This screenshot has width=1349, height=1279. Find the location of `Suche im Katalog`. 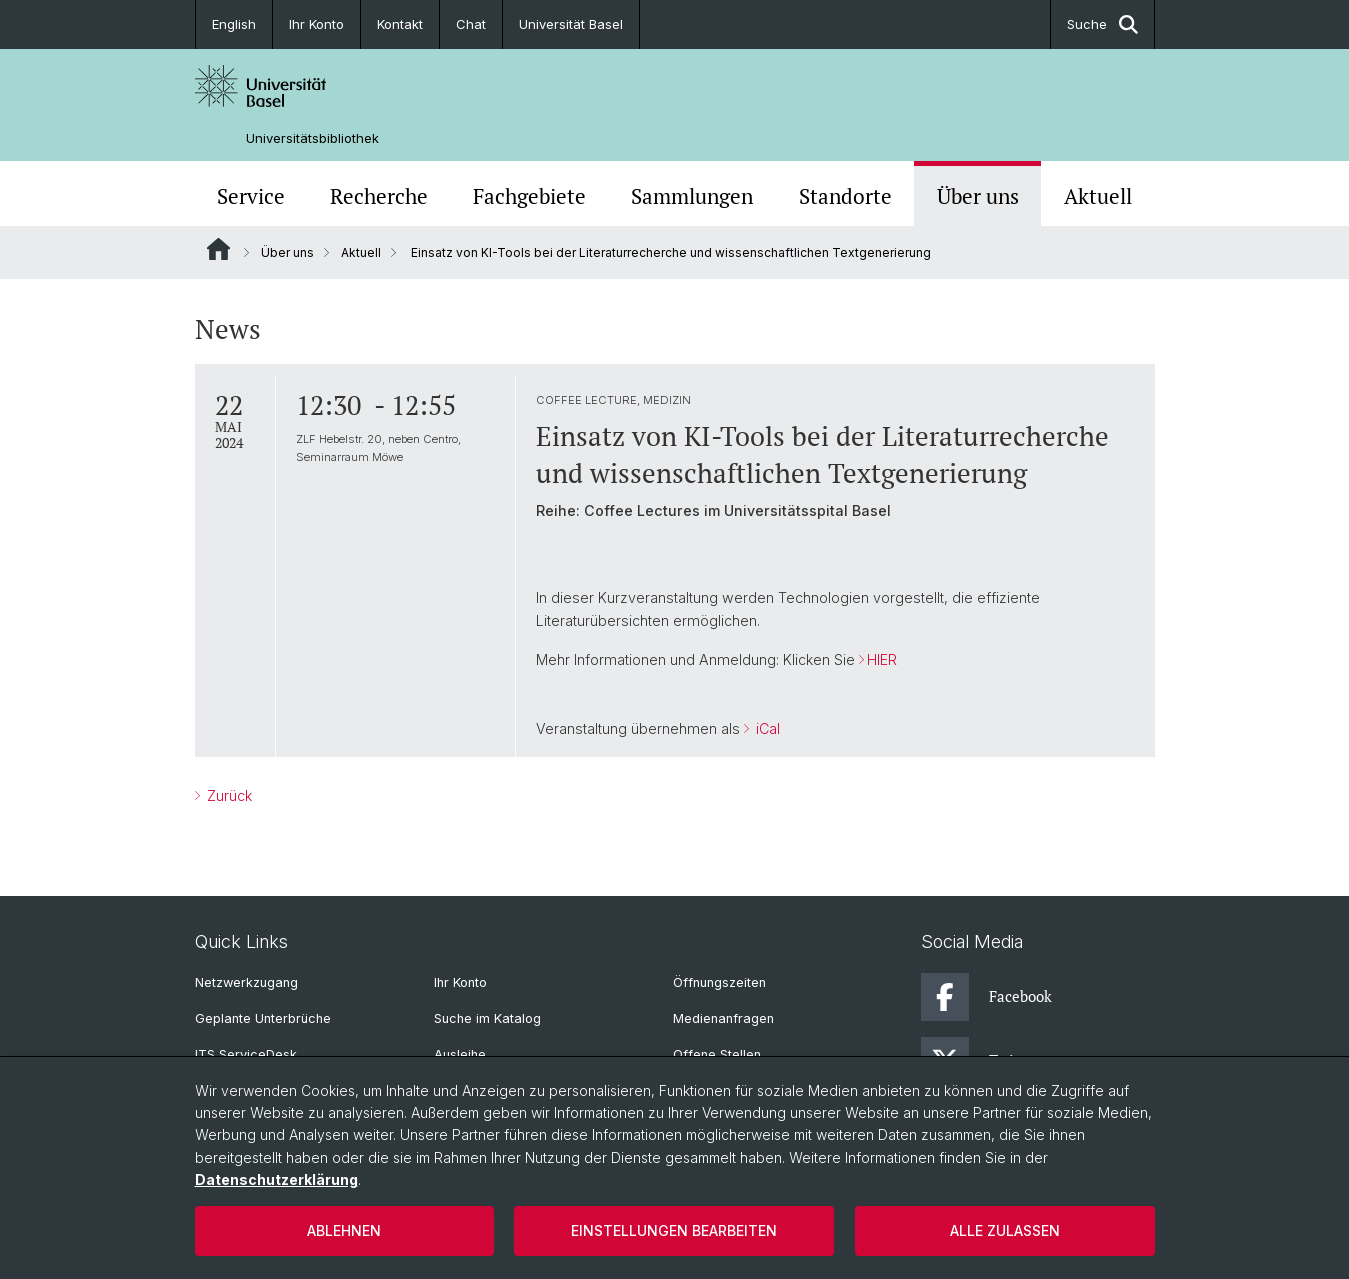

Suche im Katalog is located at coordinates (487, 1018).